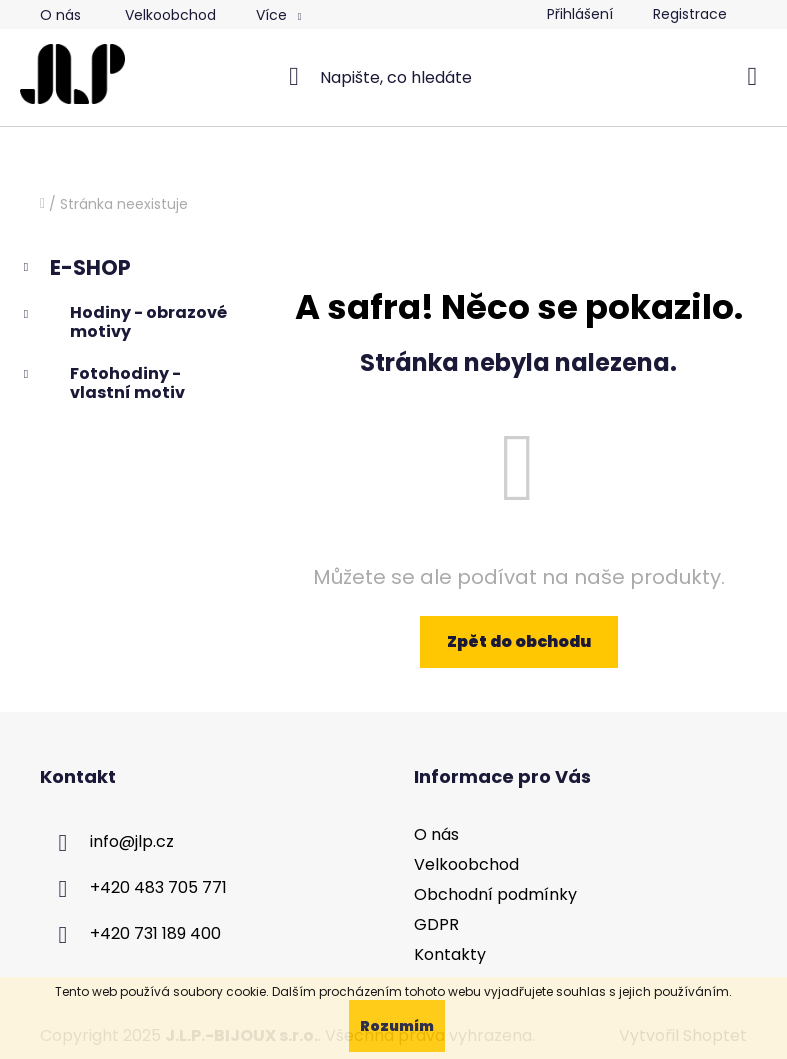 This screenshot has width=787, height=1059. Describe the element at coordinates (158, 887) in the screenshot. I see `+420 483 705 771 [Zavolat na +420483705771]` at that location.